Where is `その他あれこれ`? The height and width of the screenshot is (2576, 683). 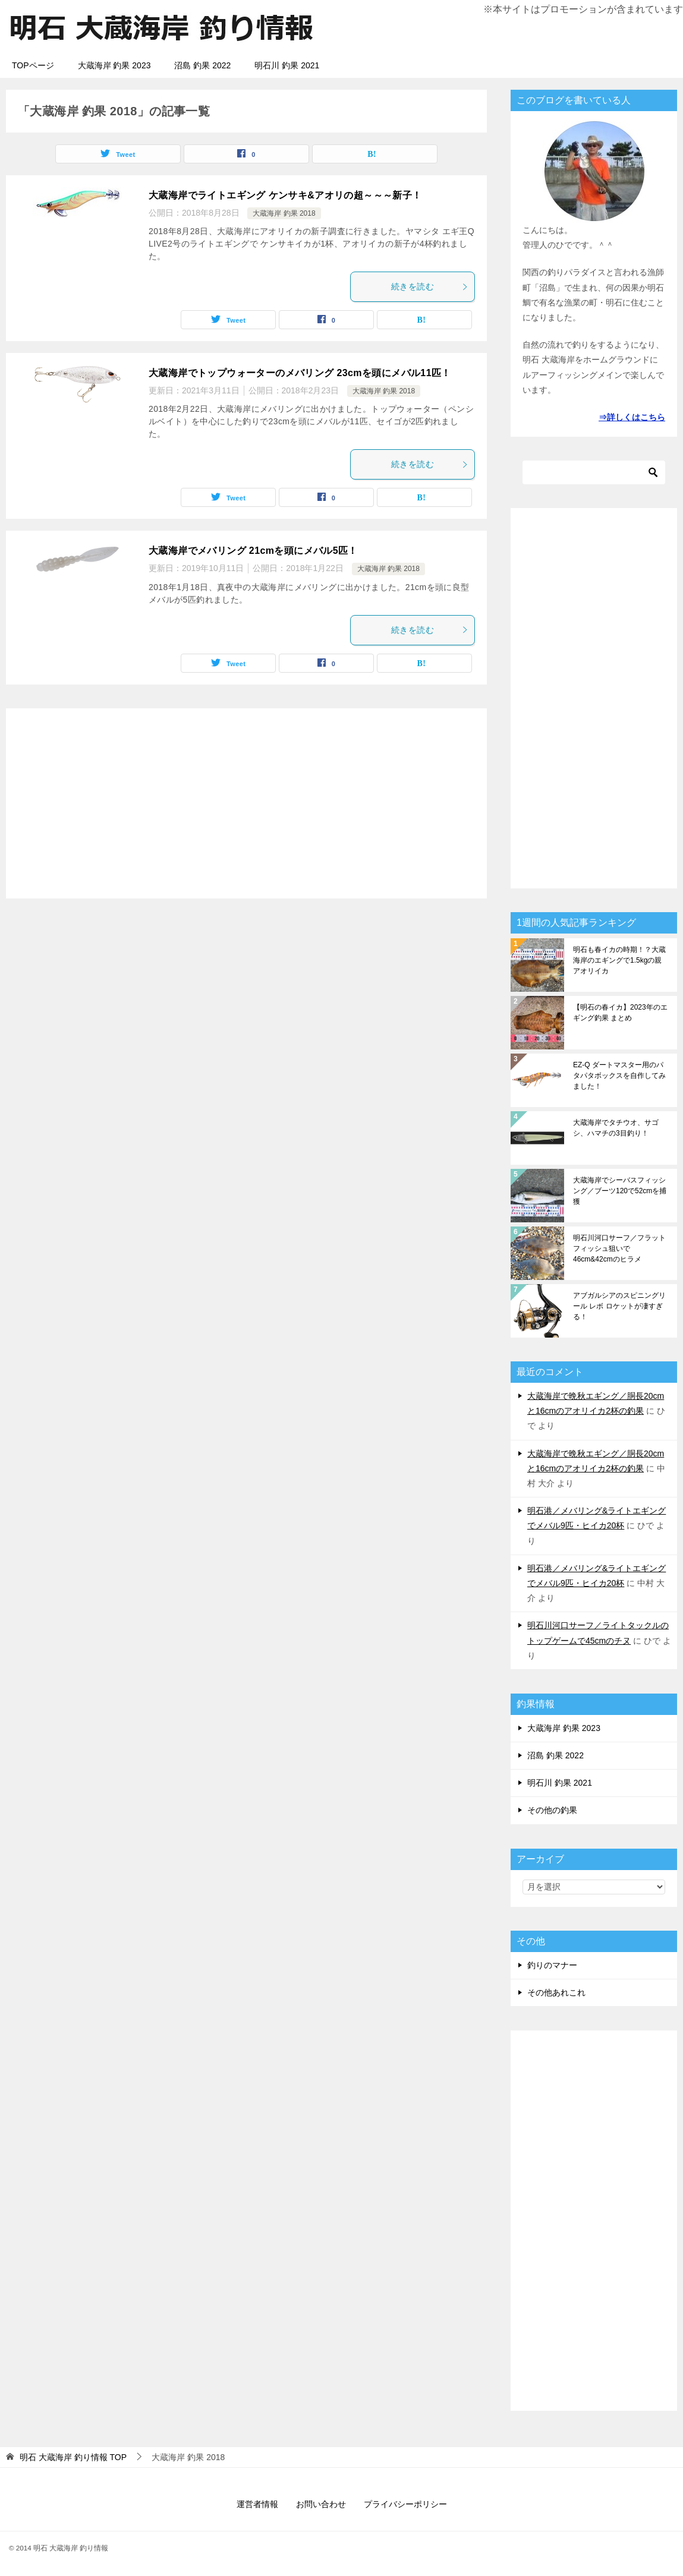
その他あれこれ is located at coordinates (556, 1992).